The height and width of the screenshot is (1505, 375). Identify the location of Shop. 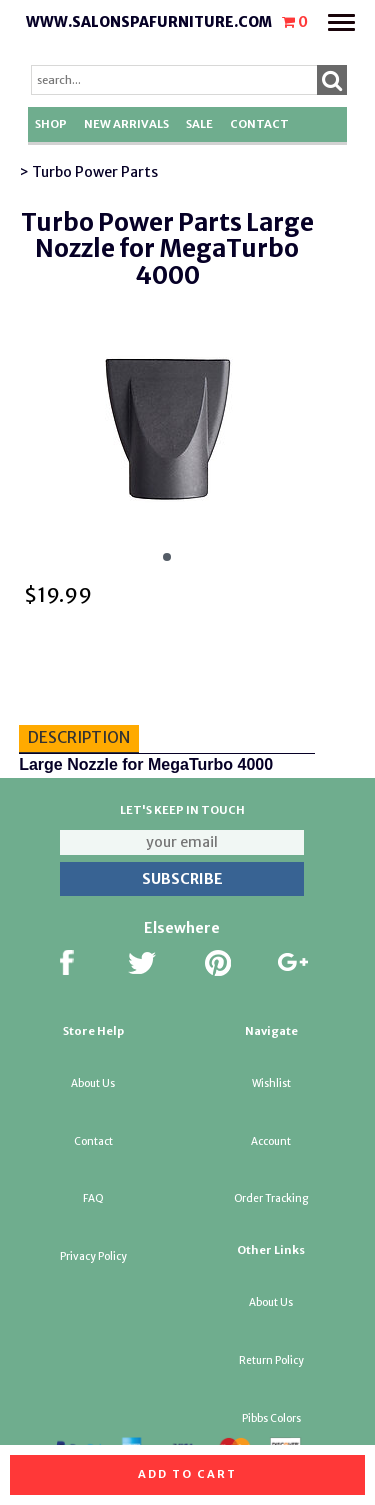
(51, 124).